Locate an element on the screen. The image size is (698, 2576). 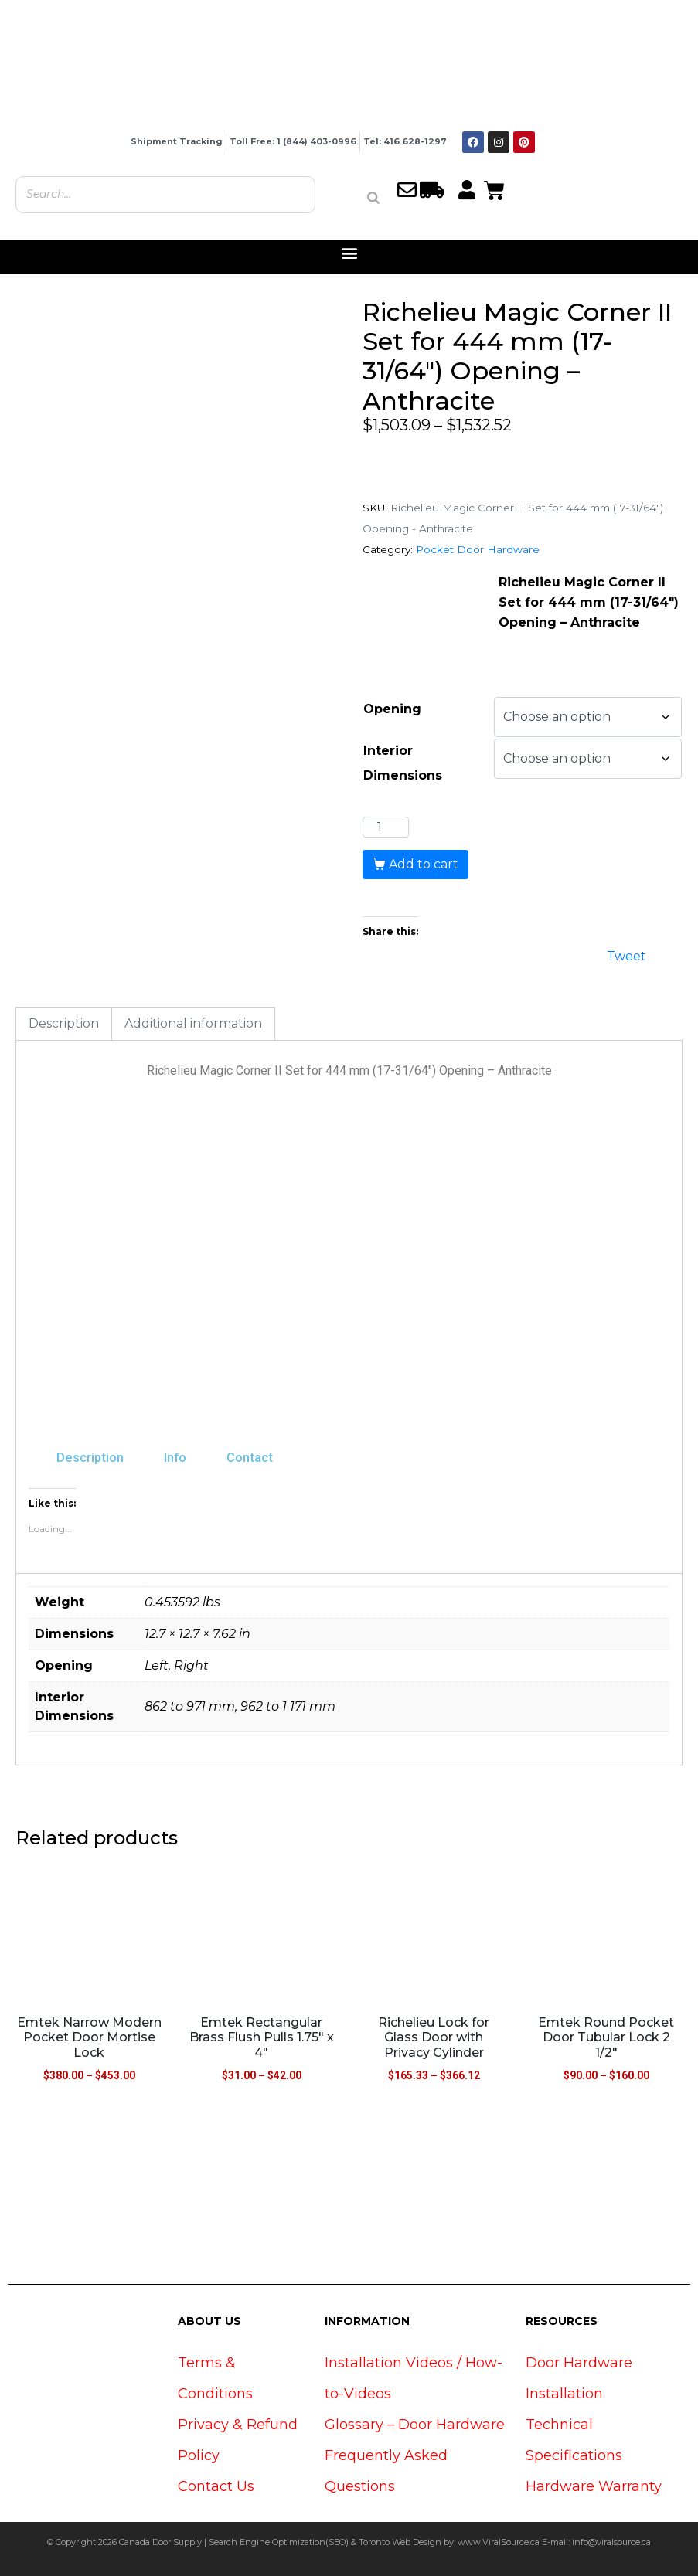
Interior Dimensions is located at coordinates (402, 763).